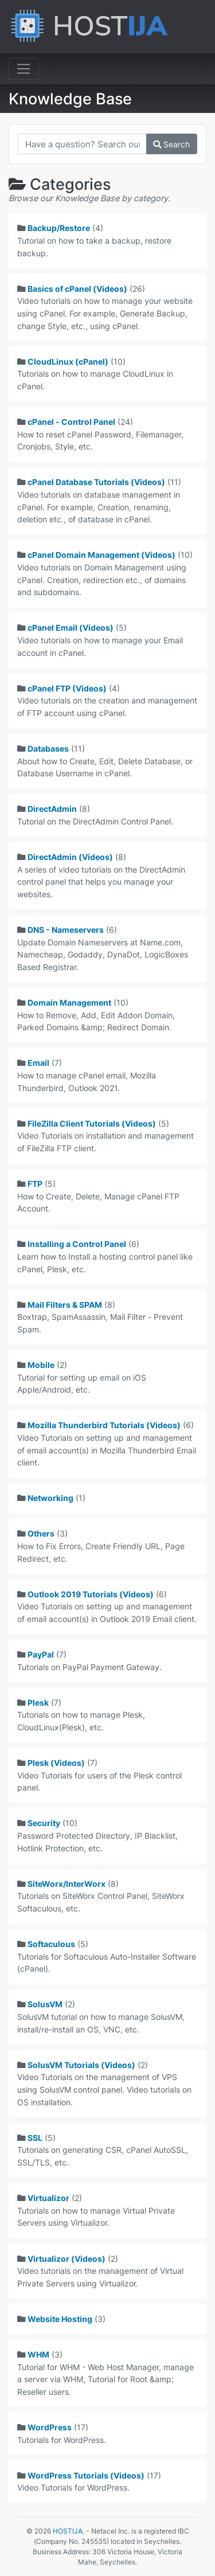 This screenshot has height=2576, width=215. Describe the element at coordinates (48, 2198) in the screenshot. I see `Virtualizor` at that location.